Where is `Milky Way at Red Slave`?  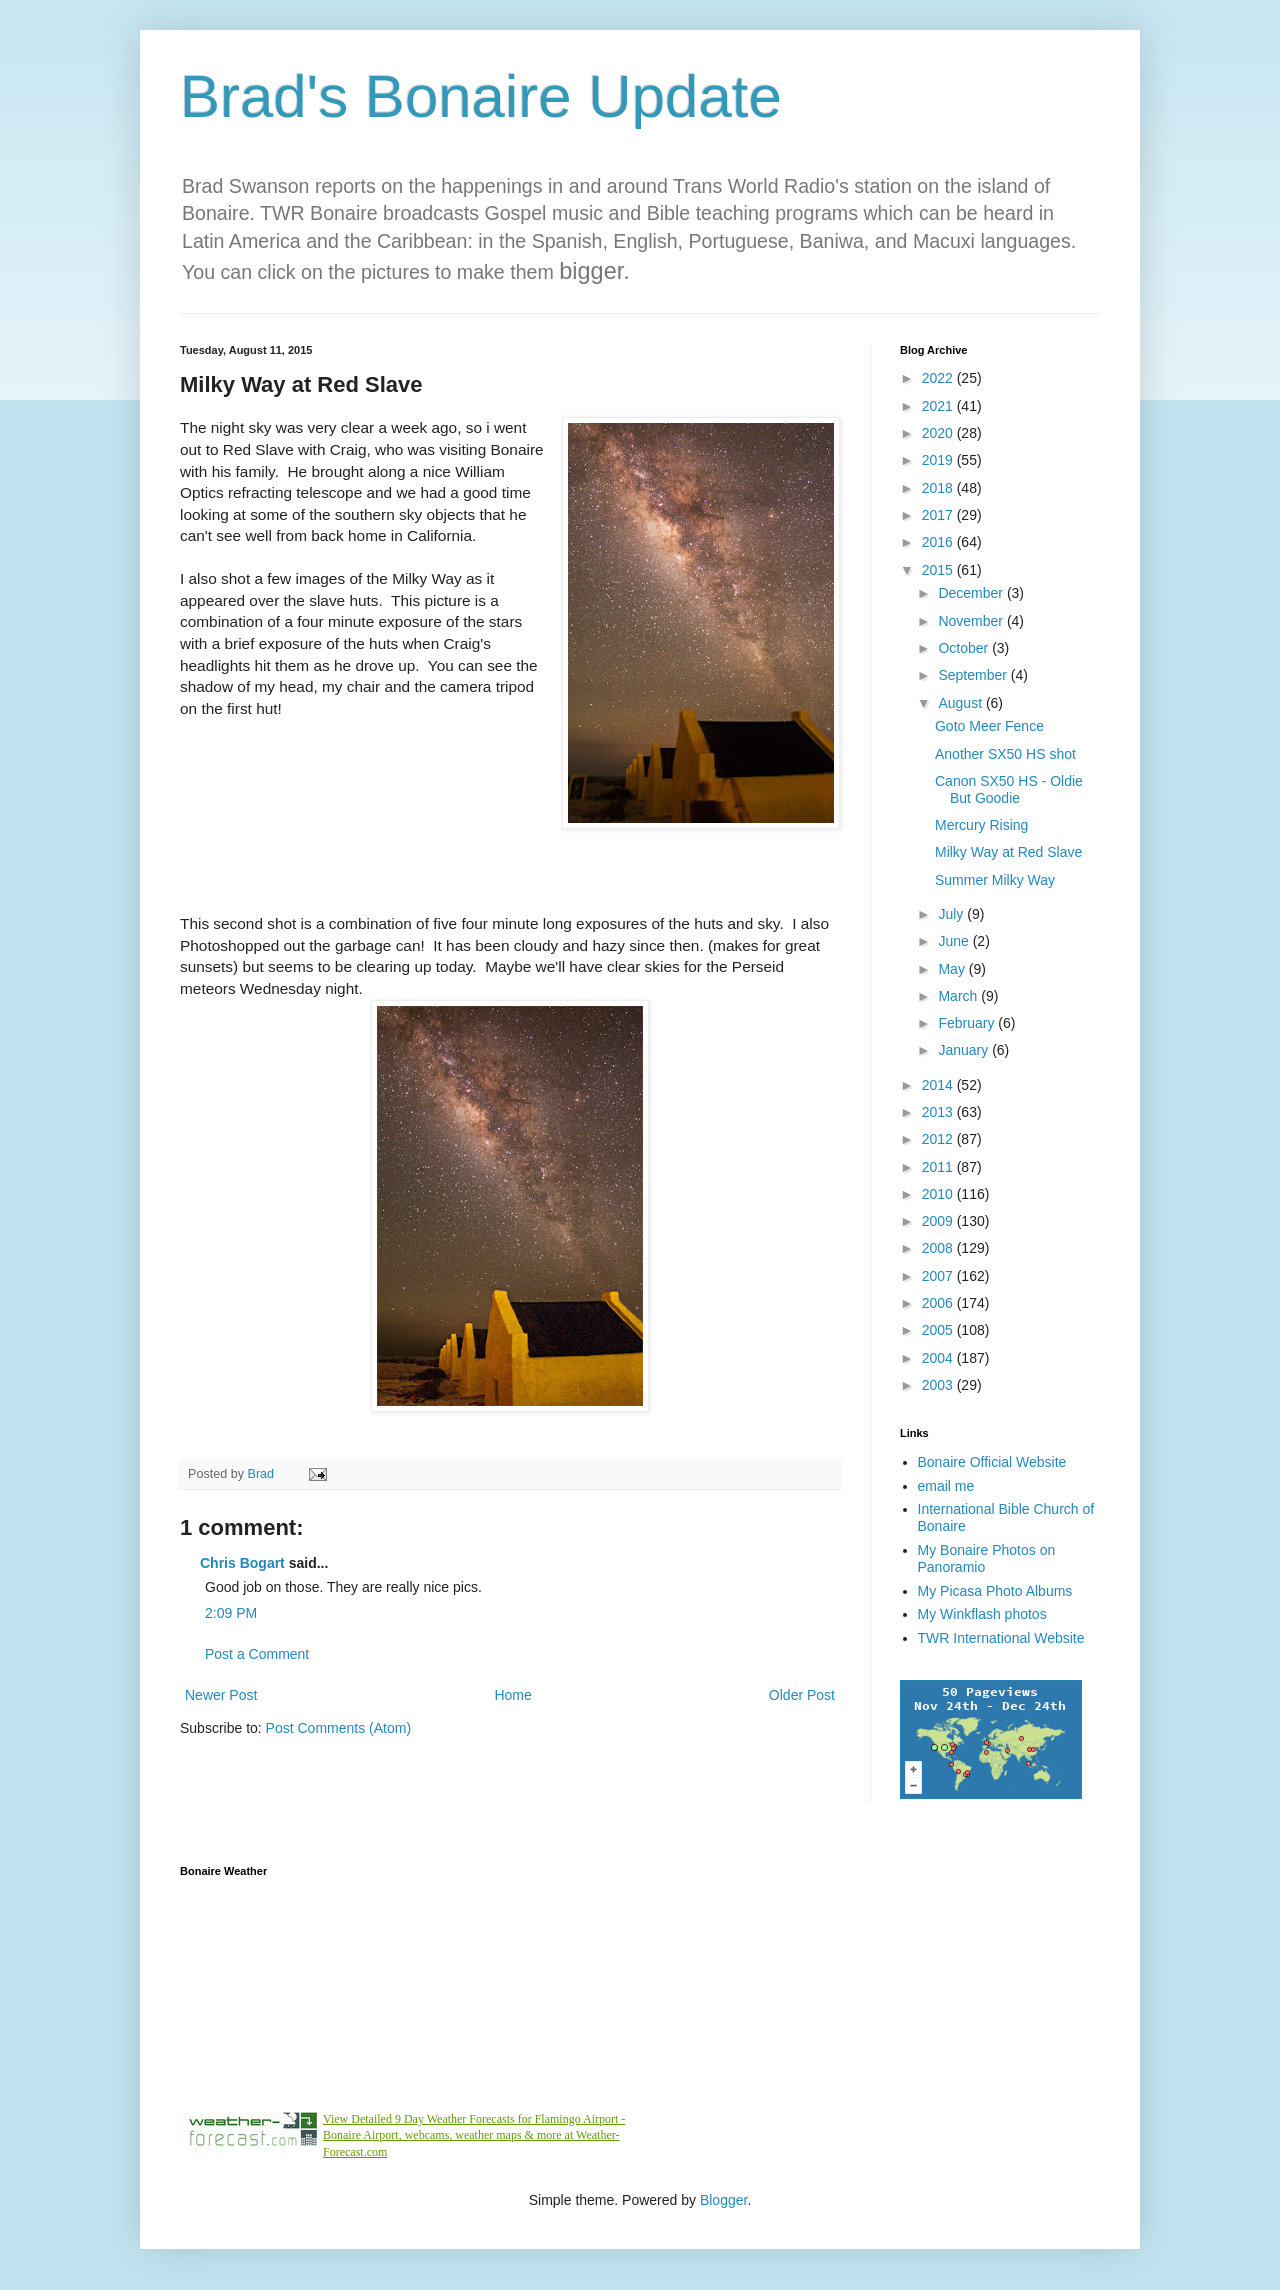
Milky Way at Red Slave is located at coordinates (1008, 852).